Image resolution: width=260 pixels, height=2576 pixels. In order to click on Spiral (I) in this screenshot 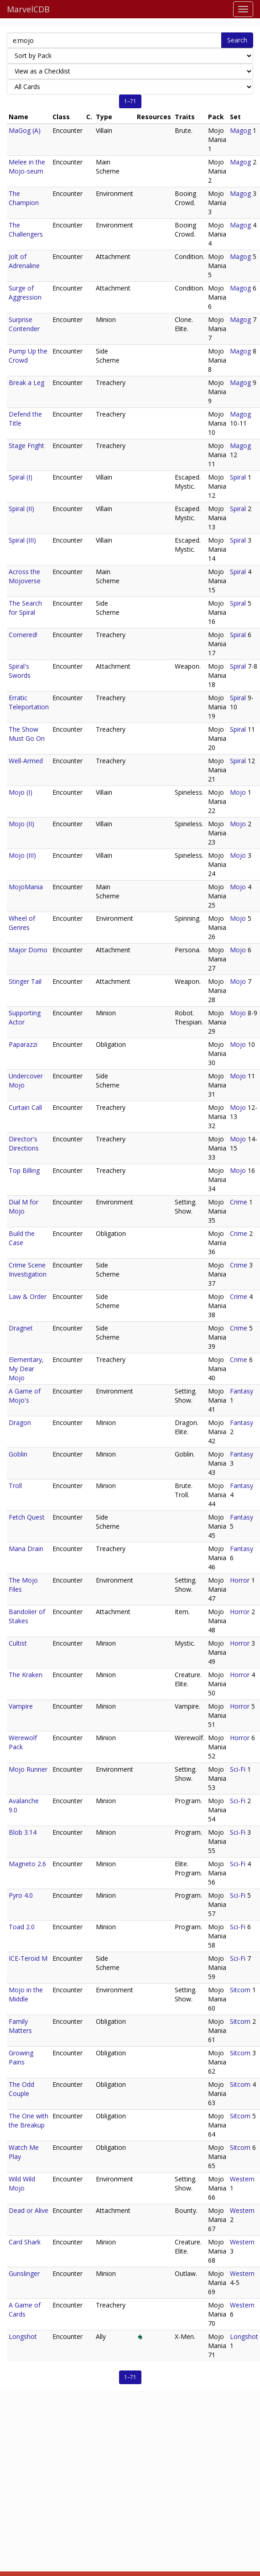, I will do `click(20, 477)`.